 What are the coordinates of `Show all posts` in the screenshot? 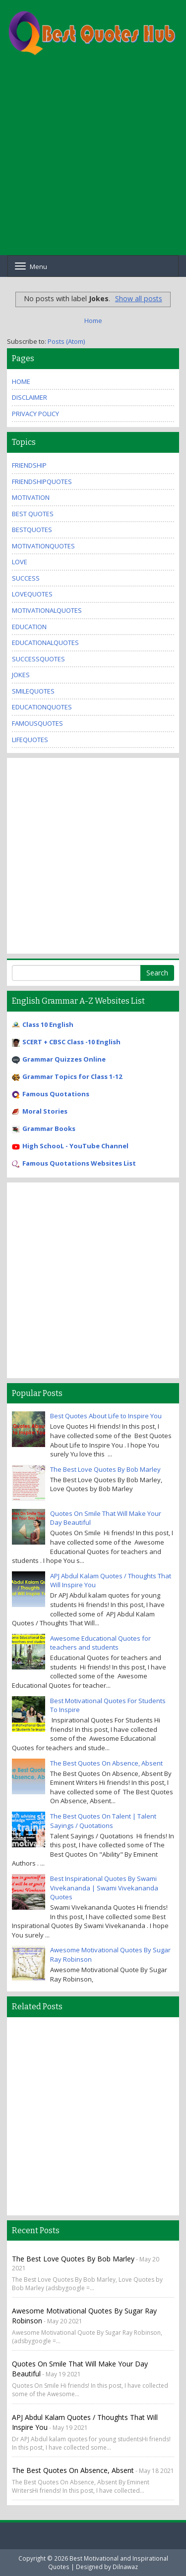 It's located at (138, 298).